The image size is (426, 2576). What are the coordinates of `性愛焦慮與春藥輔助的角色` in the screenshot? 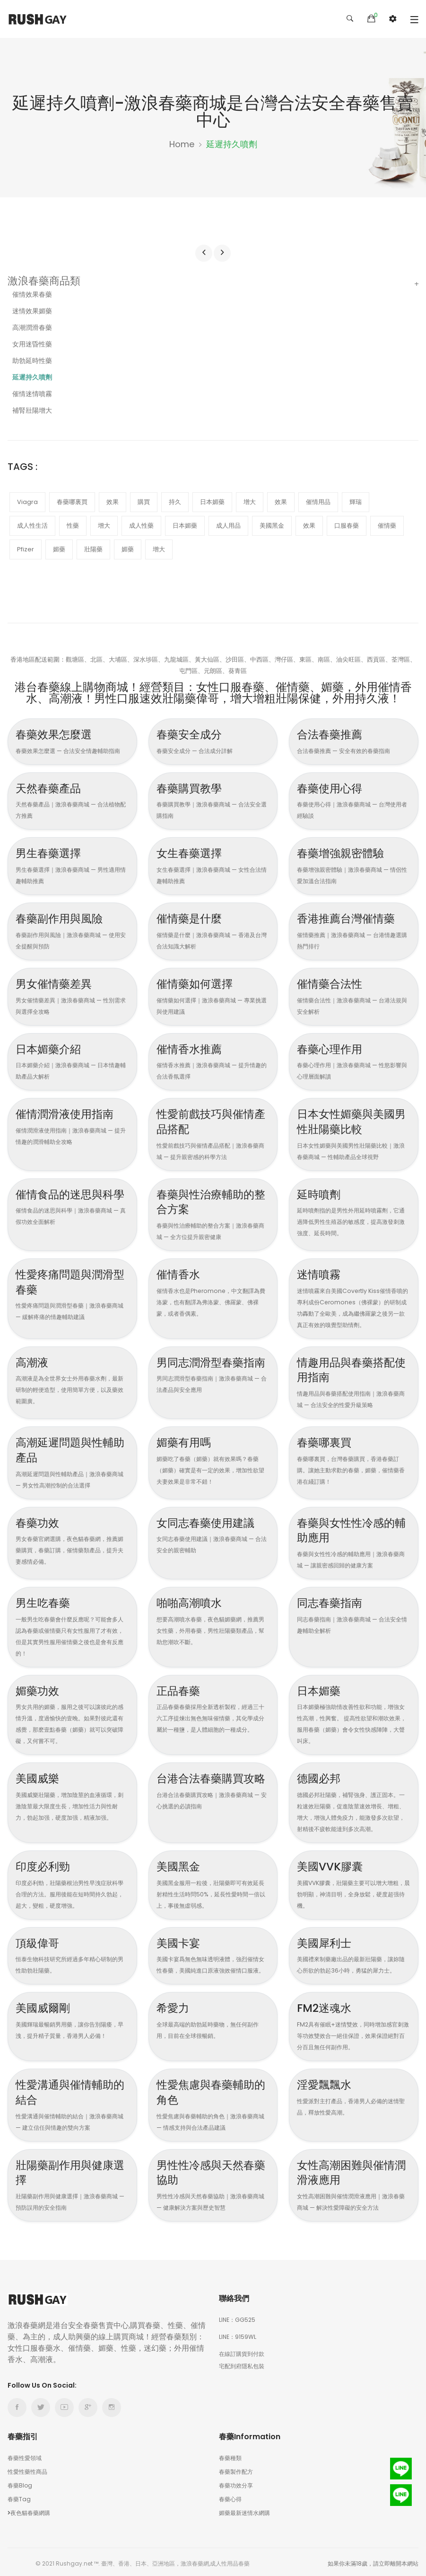 It's located at (211, 2088).